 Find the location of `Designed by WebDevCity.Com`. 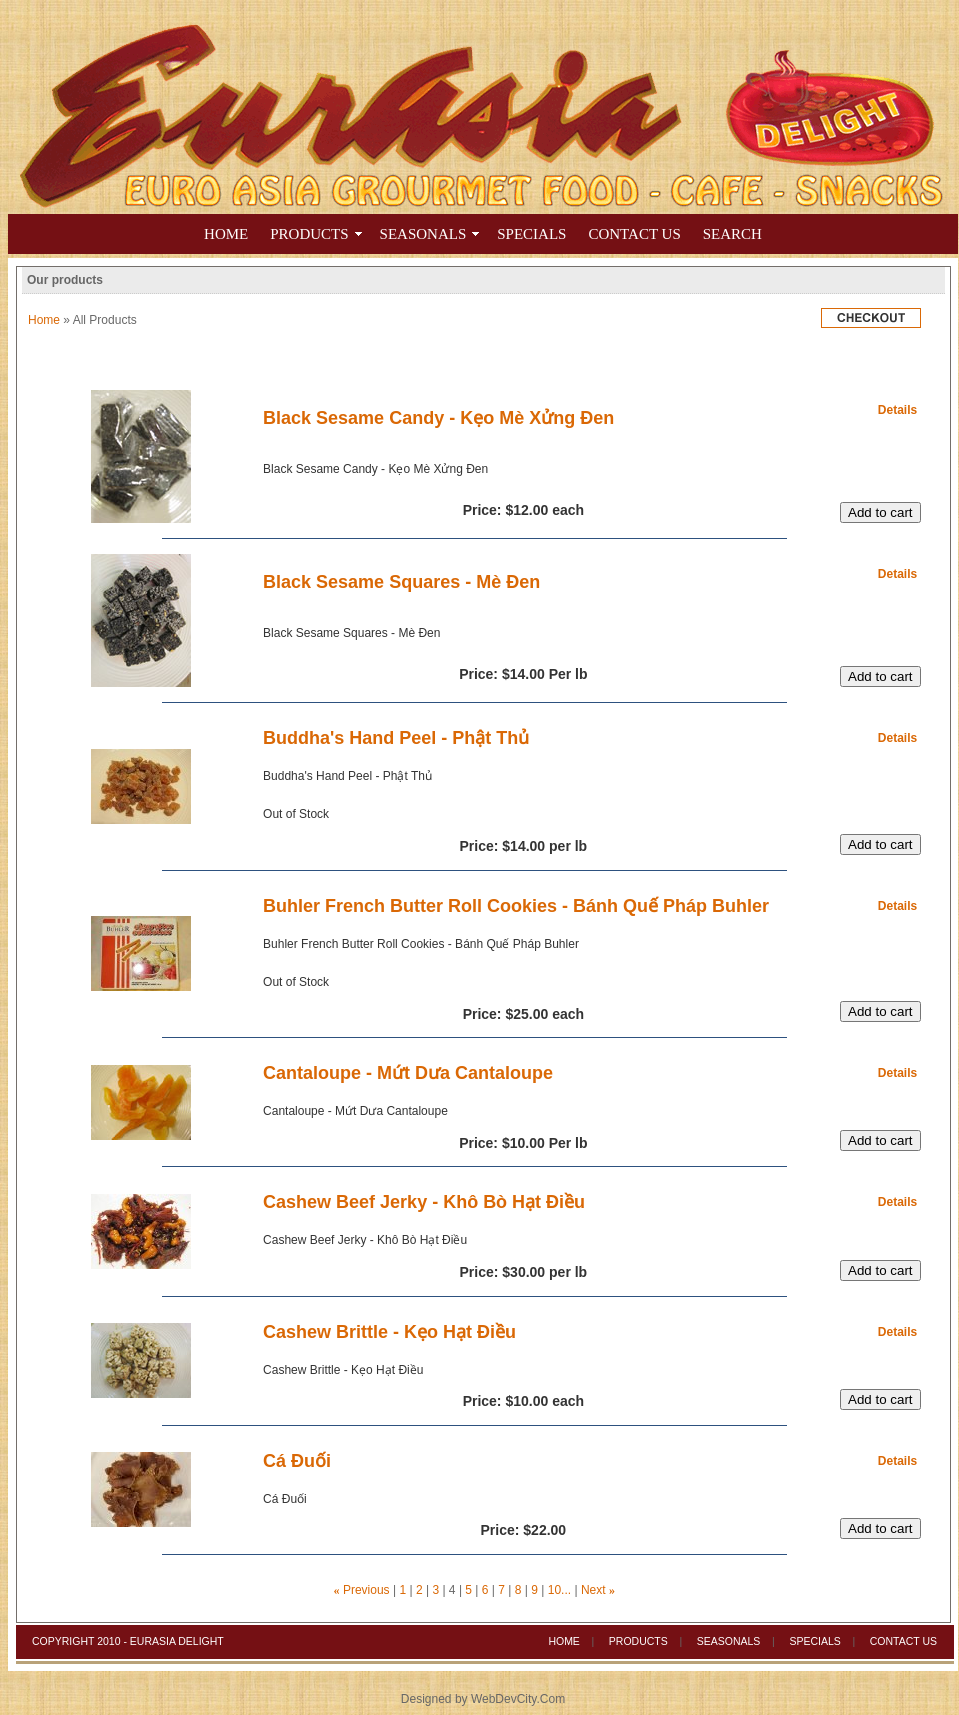

Designed by WebDevCity.Com is located at coordinates (483, 1699).